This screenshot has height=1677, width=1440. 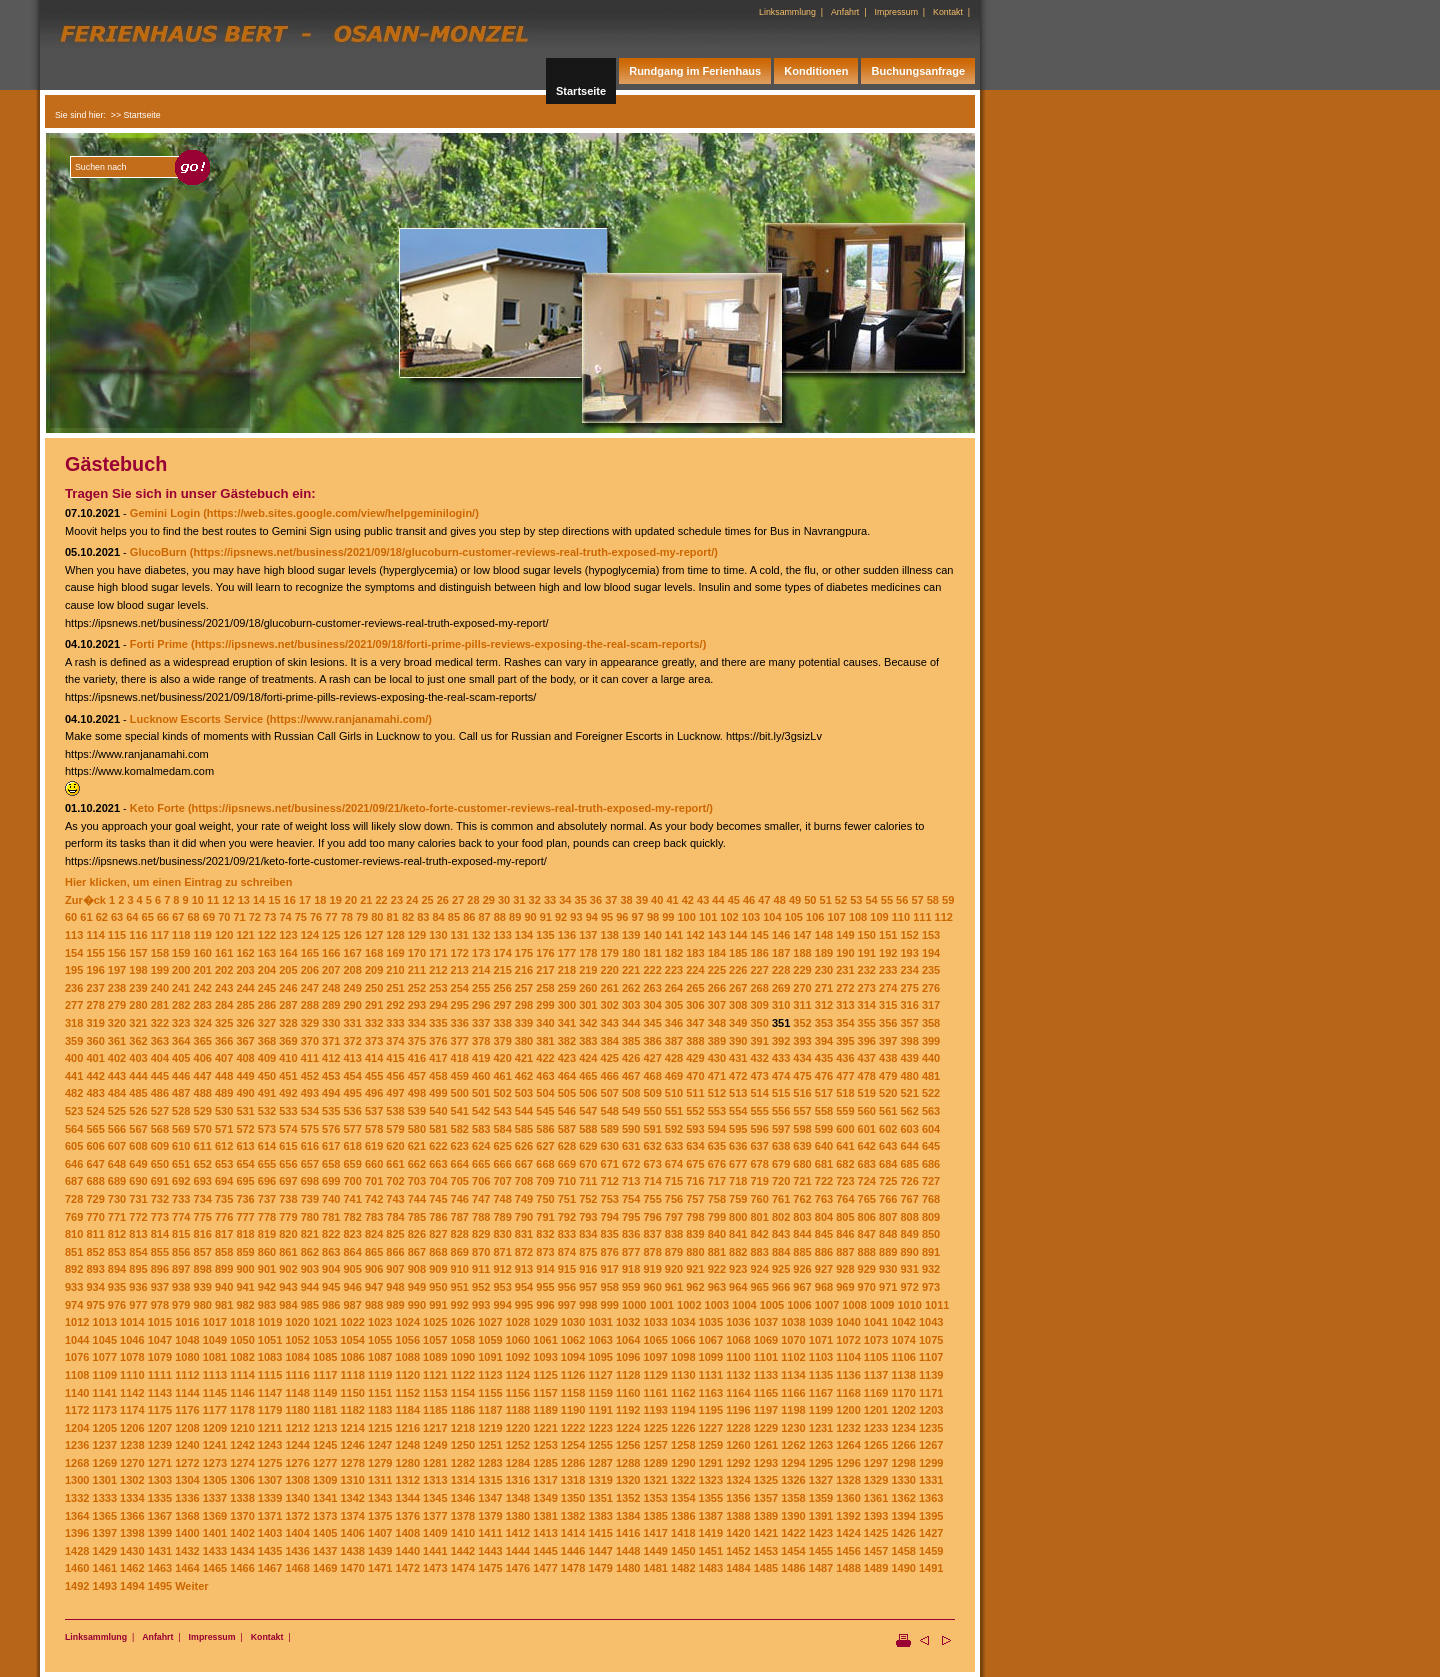 I want to click on 534, so click(x=310, y=1111).